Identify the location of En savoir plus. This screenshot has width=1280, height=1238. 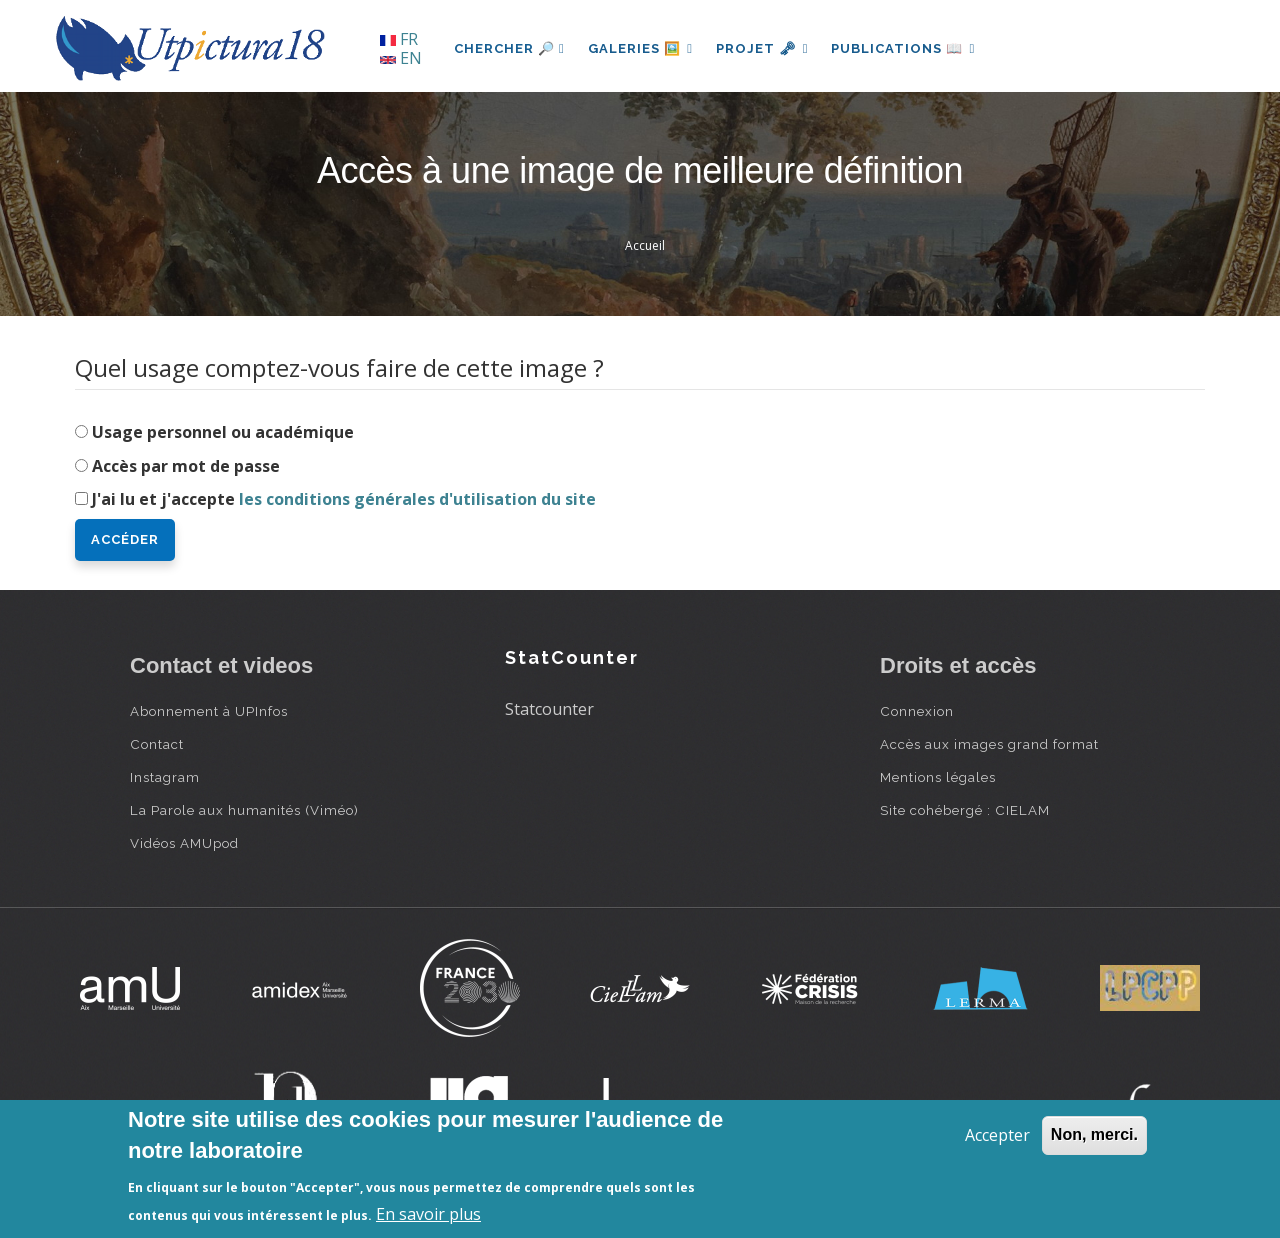
(428, 1214).